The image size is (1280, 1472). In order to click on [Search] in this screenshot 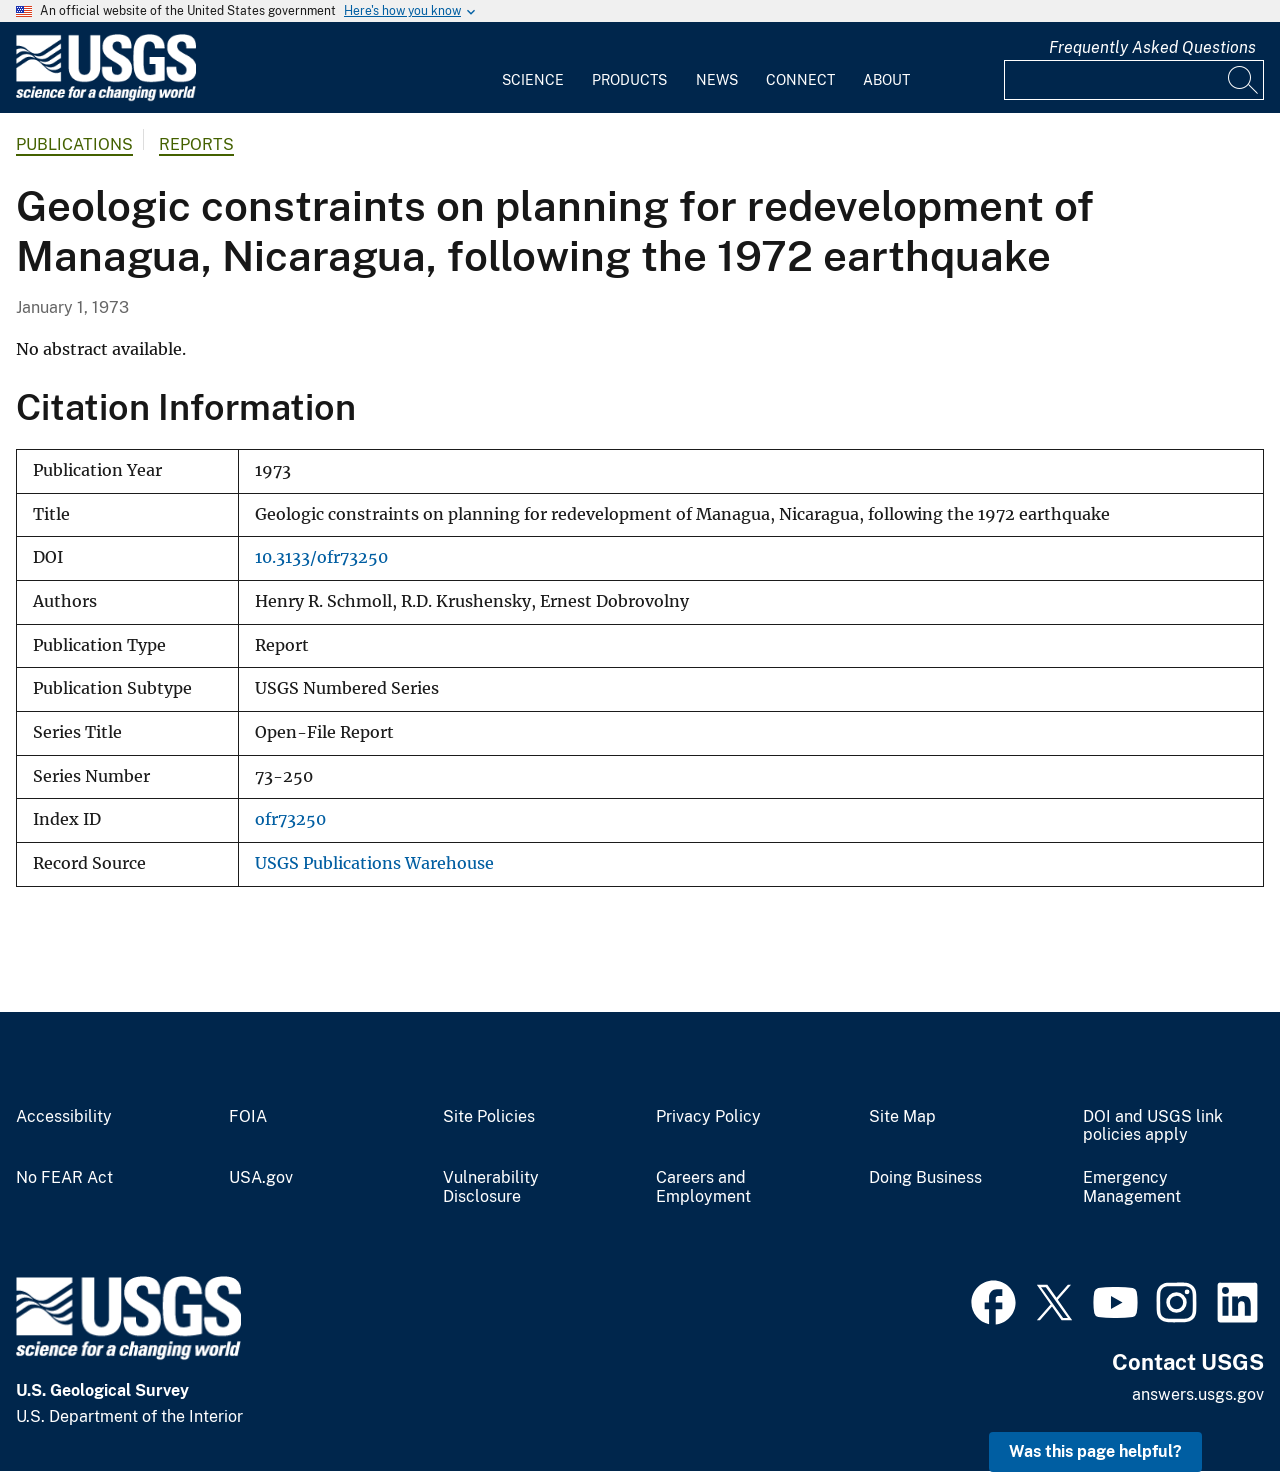, I will do `click(1244, 80)`.